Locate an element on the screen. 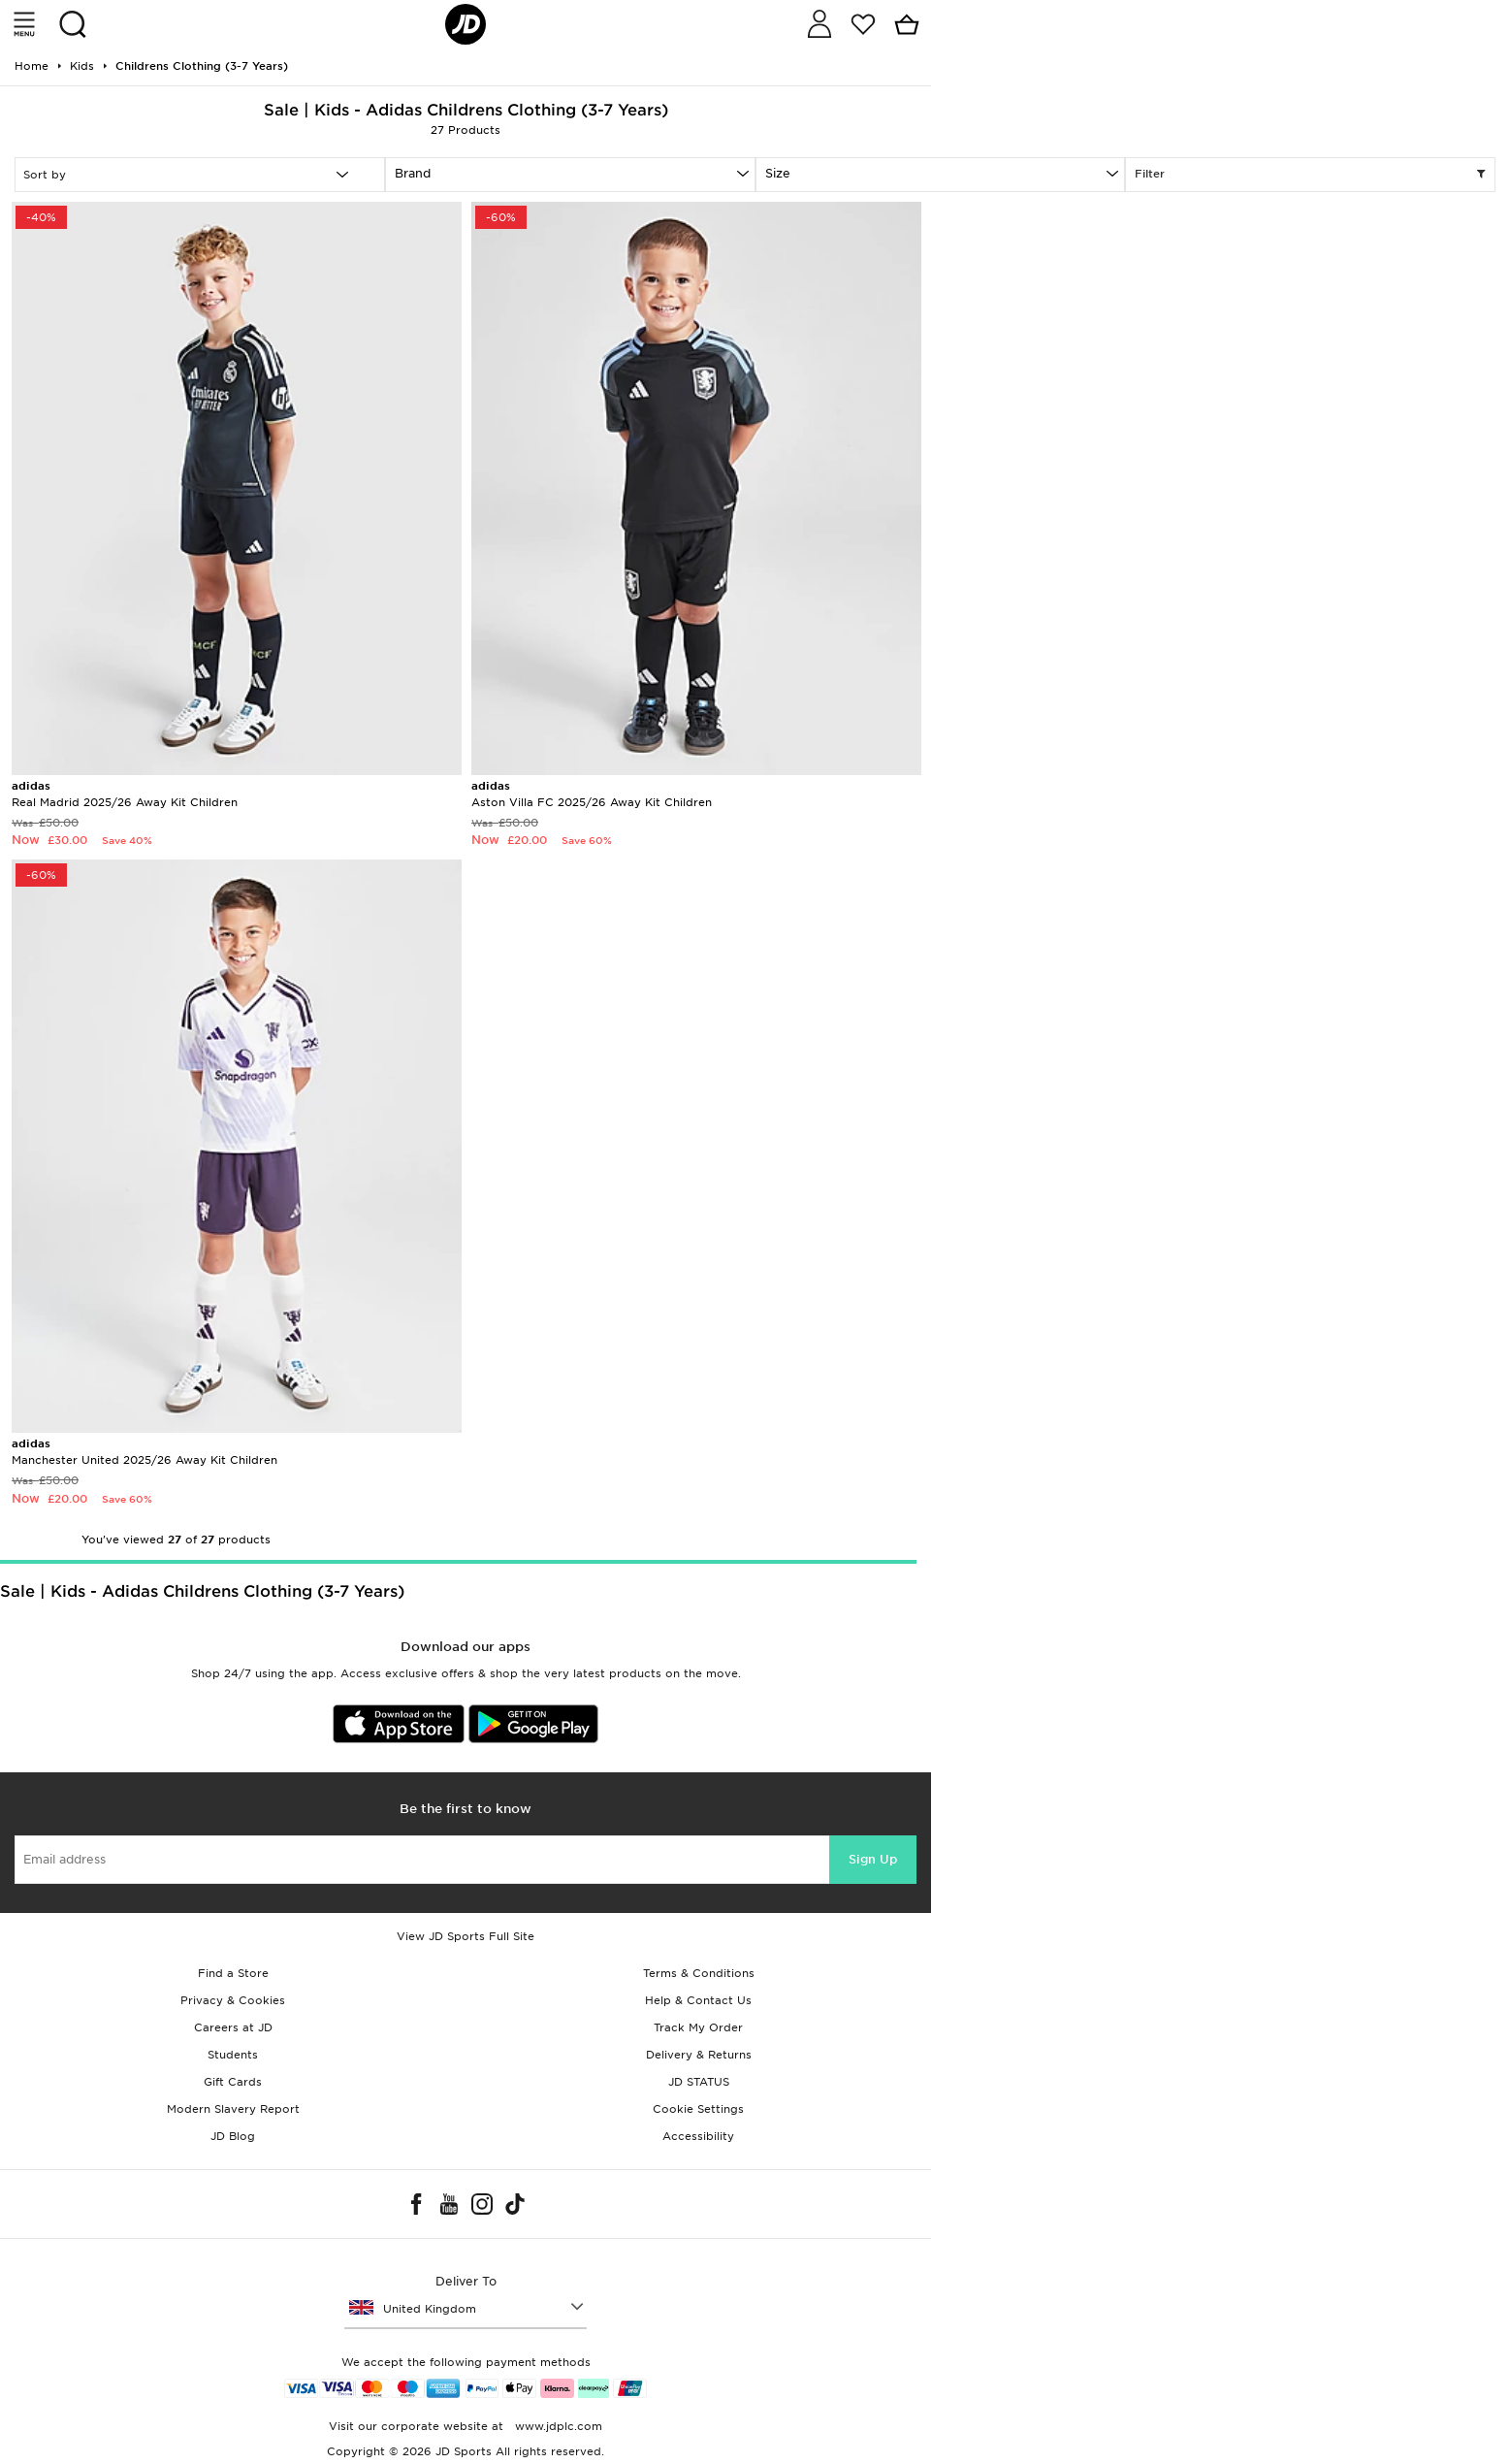 The image size is (1510, 2464). Modern Slavery Report is located at coordinates (233, 2109).